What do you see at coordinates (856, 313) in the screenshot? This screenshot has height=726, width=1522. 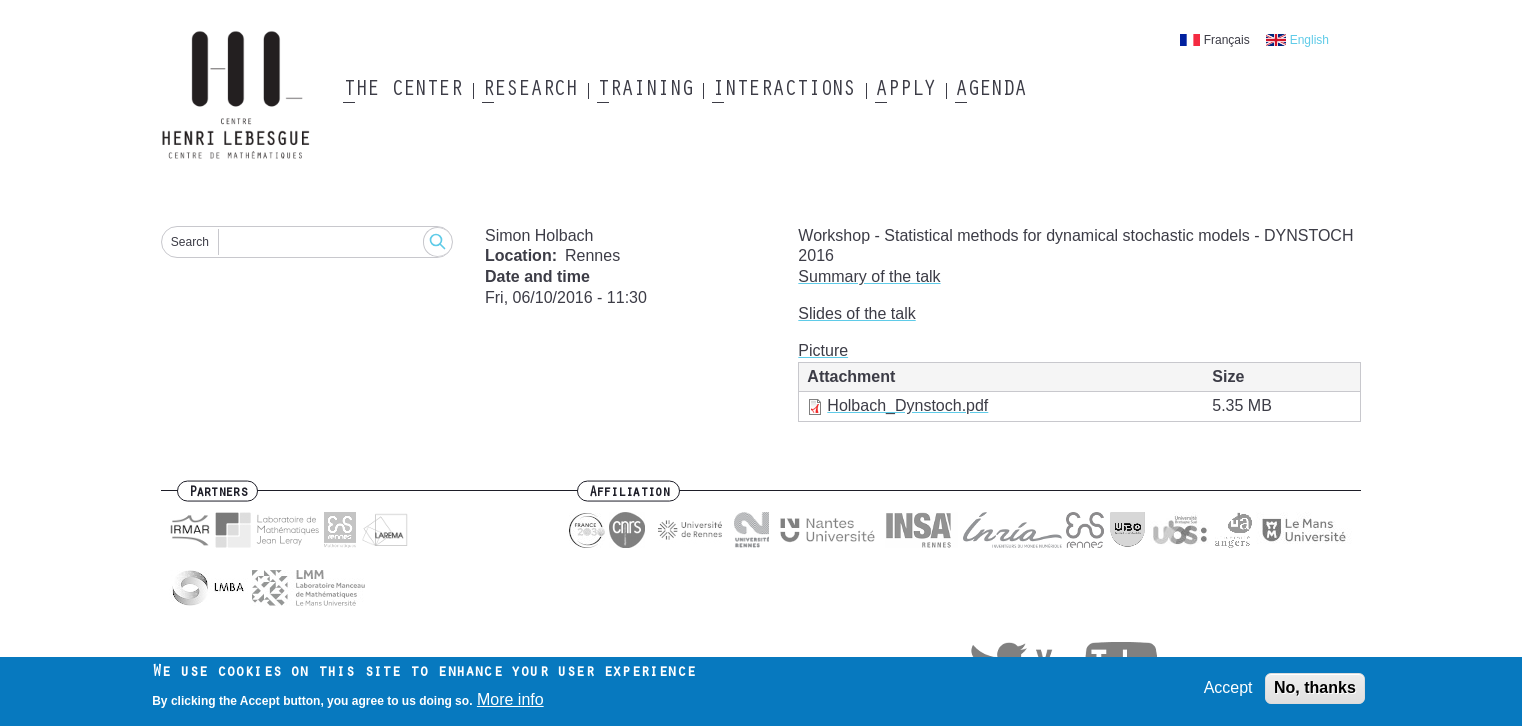 I see `Slides of the talk` at bounding box center [856, 313].